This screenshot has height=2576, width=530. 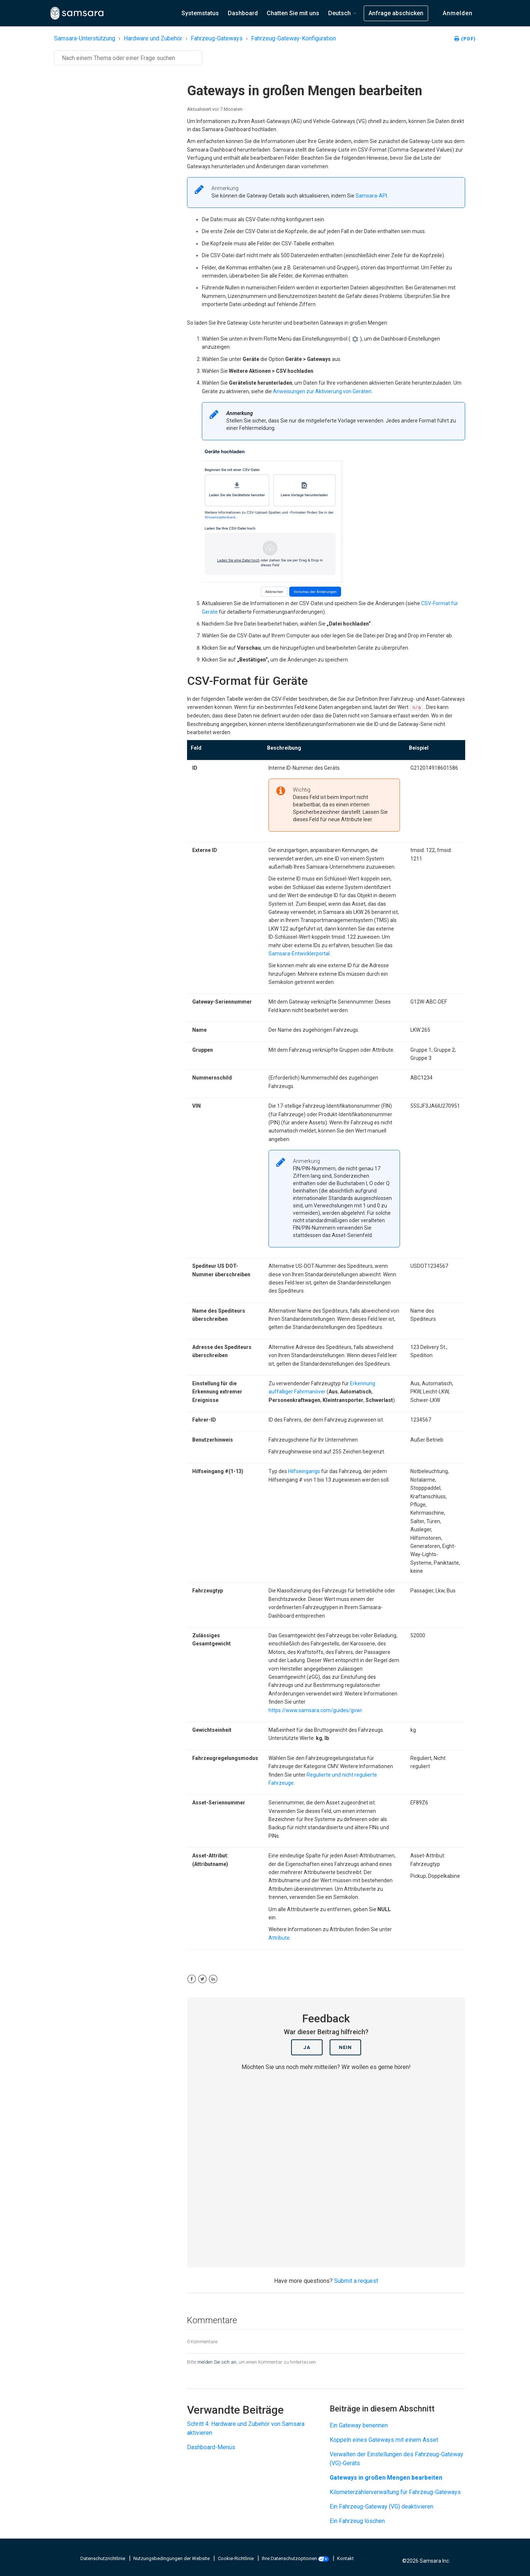 What do you see at coordinates (211, 2447) in the screenshot?
I see `Dashboard-Menüs` at bounding box center [211, 2447].